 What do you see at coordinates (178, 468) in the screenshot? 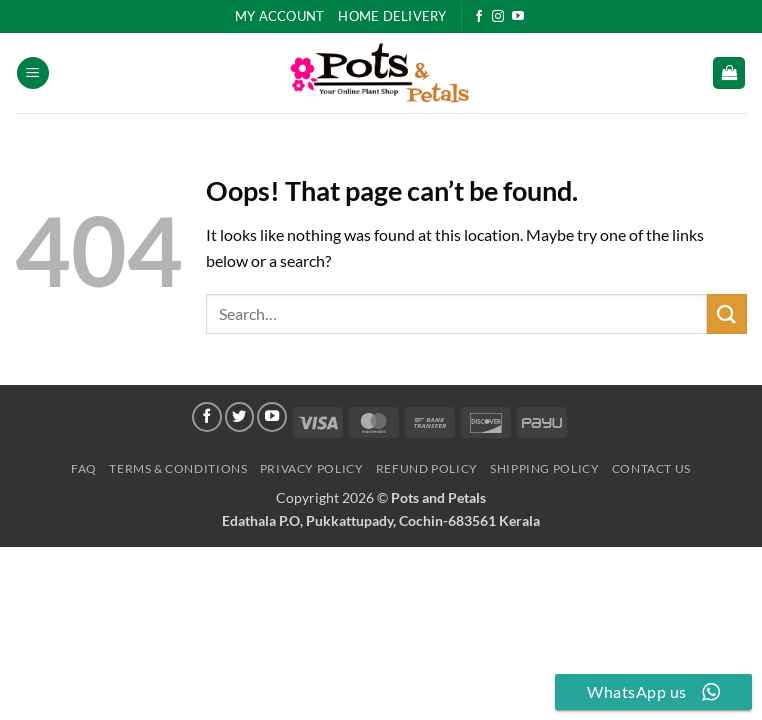
I see `Terms & Conditions` at bounding box center [178, 468].